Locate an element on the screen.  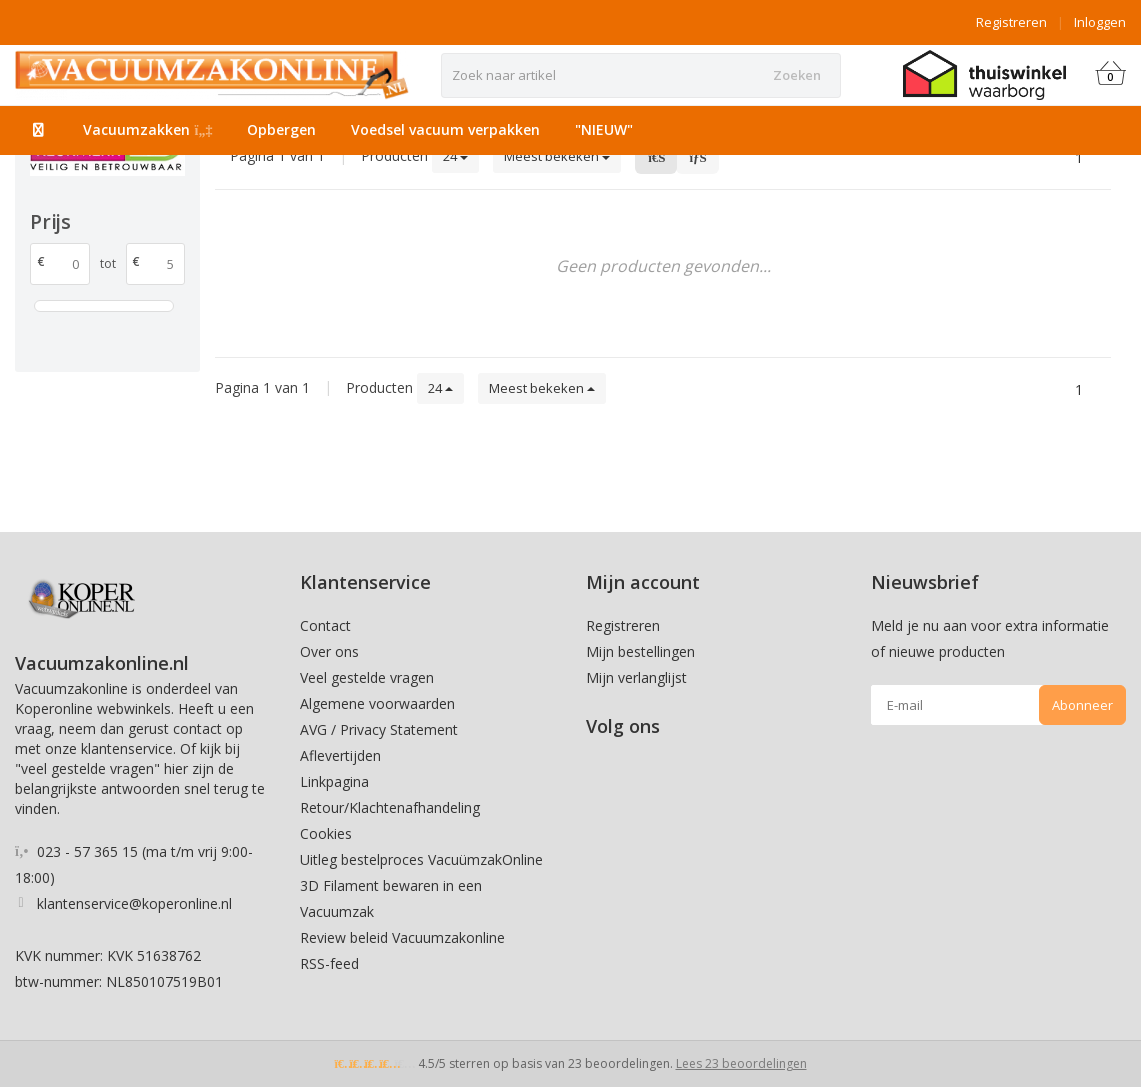
Zoeken is located at coordinates (797, 75).